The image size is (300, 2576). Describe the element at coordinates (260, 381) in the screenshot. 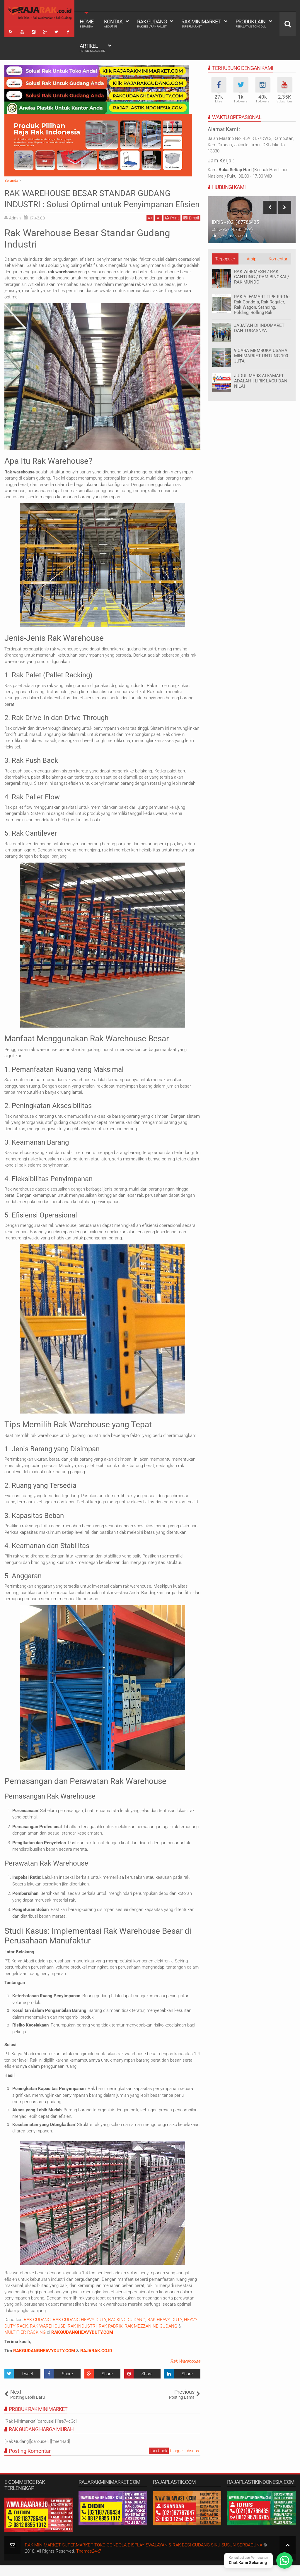

I see `JUDUL MARS ALFAMART ADALAH | LIRIK LAGU DAN NILAI` at that location.